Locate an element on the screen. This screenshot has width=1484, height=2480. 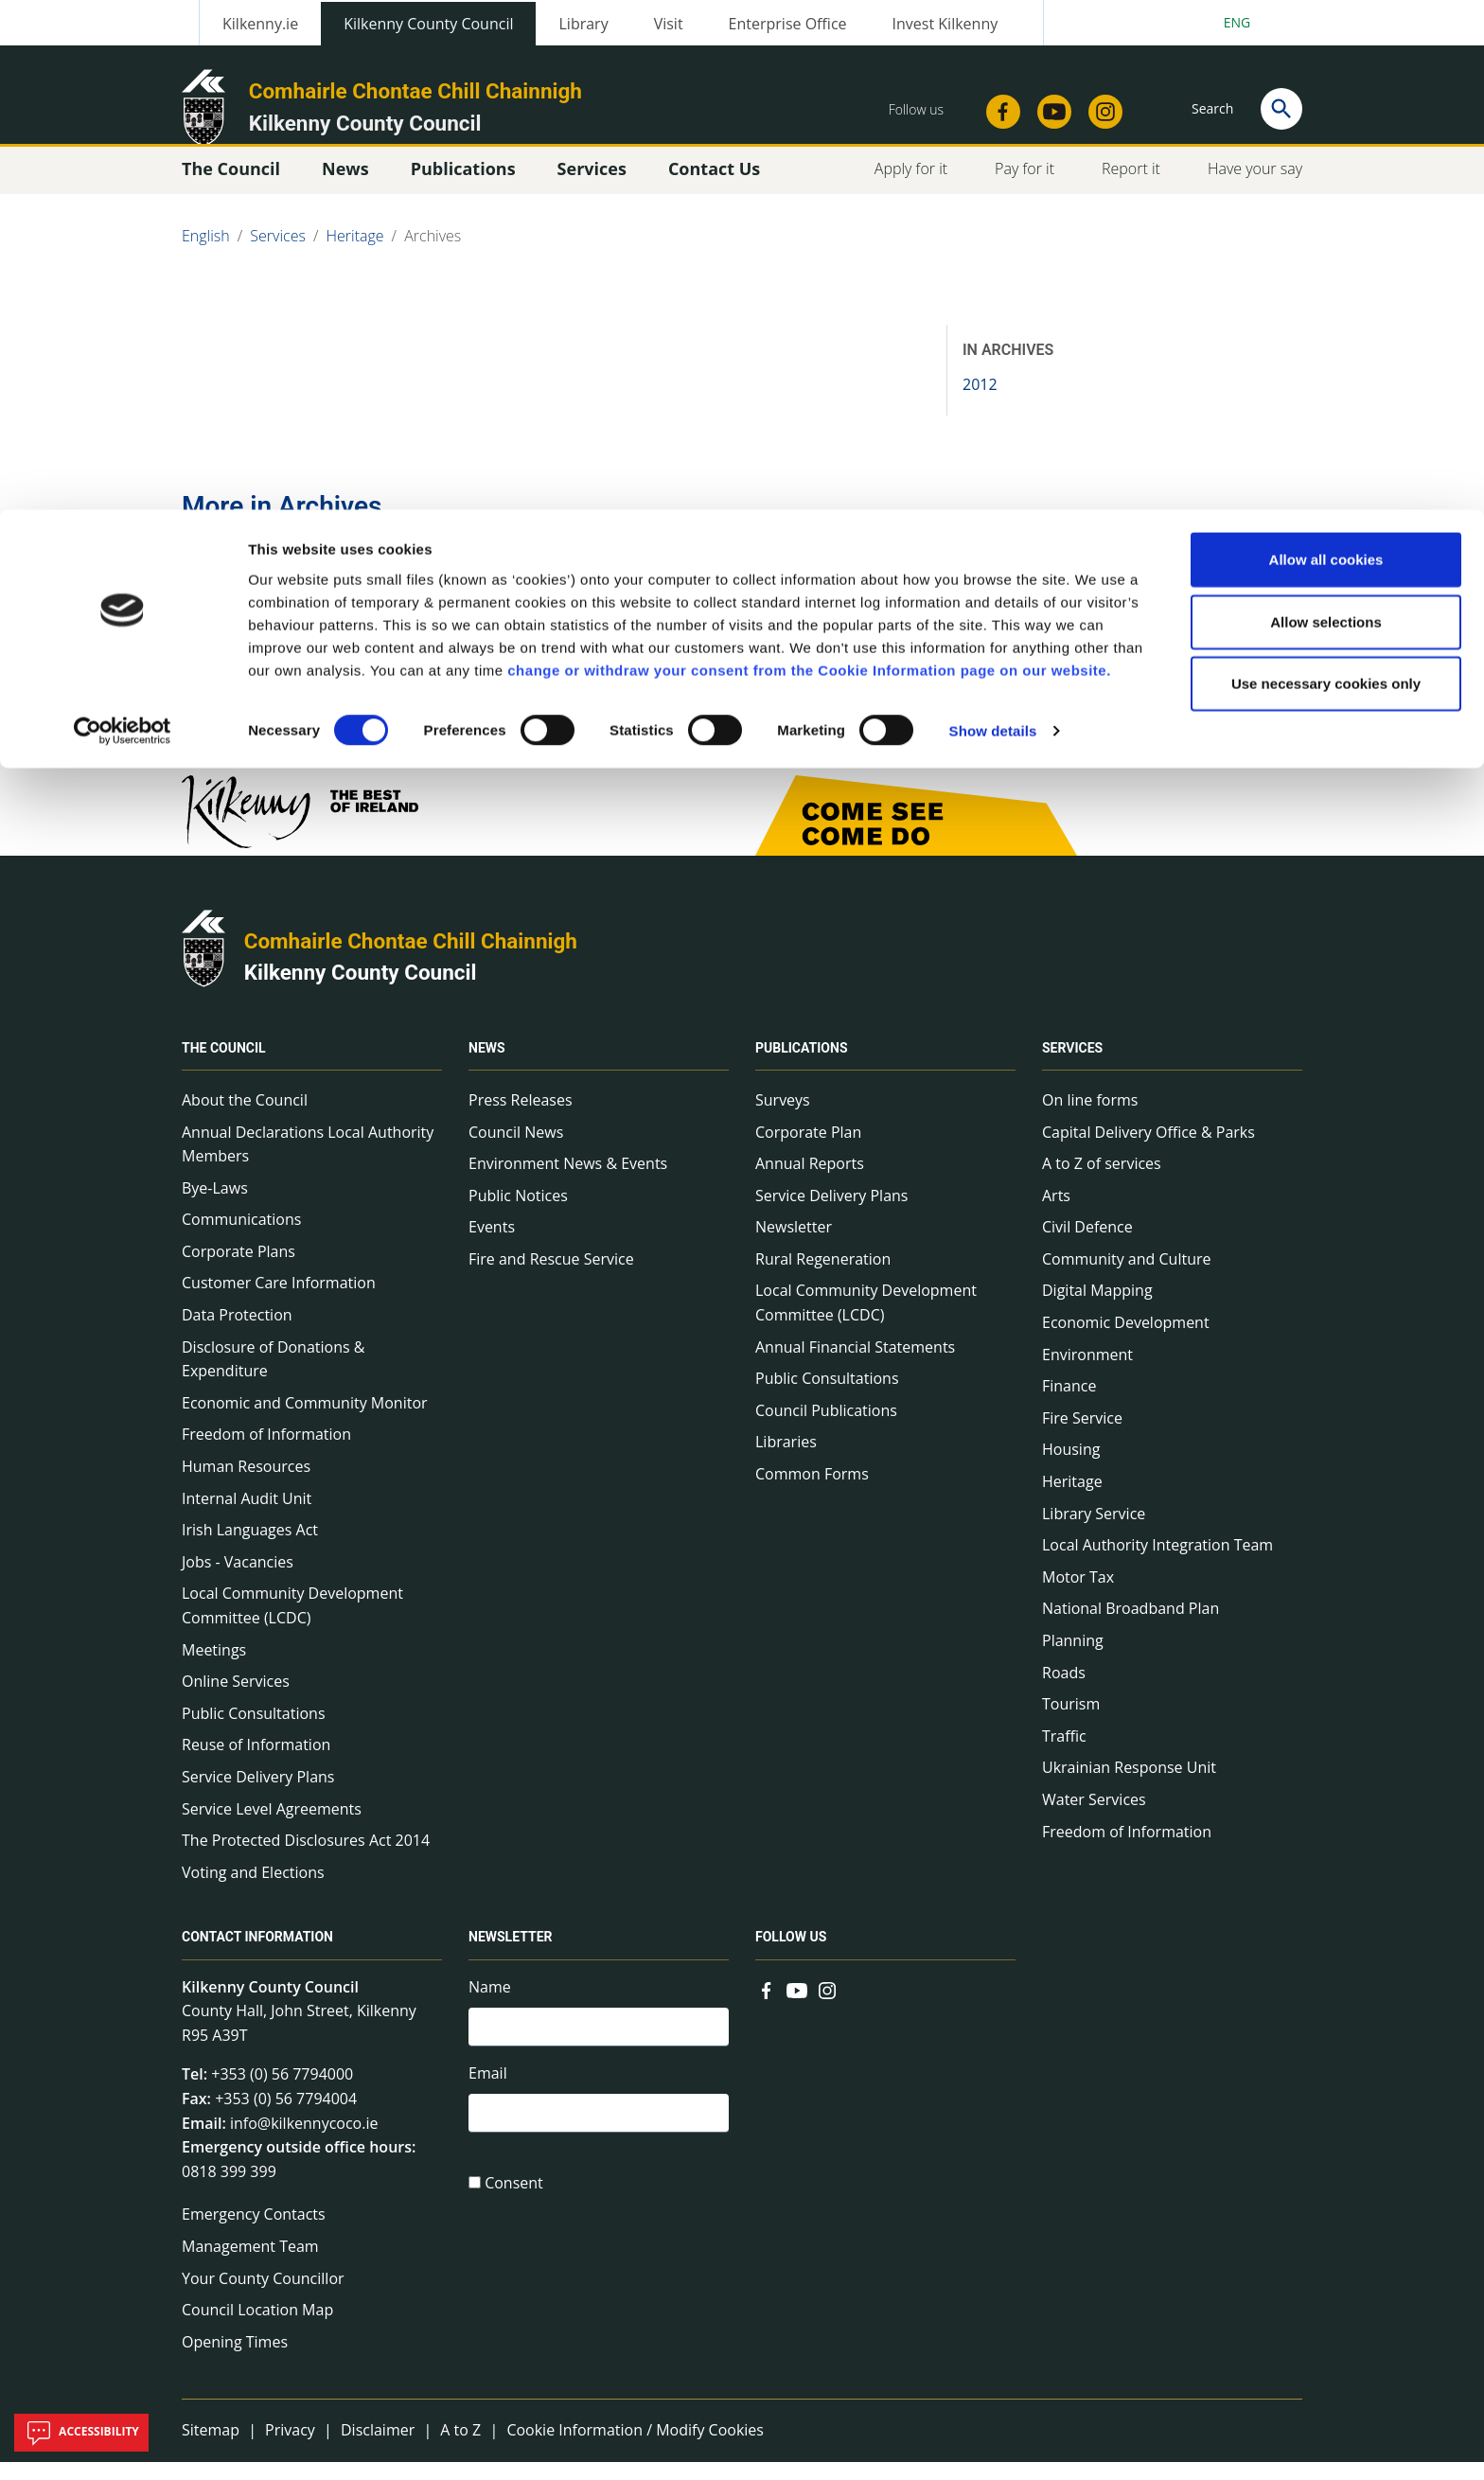
Community and Culture is located at coordinates (1126, 1277).